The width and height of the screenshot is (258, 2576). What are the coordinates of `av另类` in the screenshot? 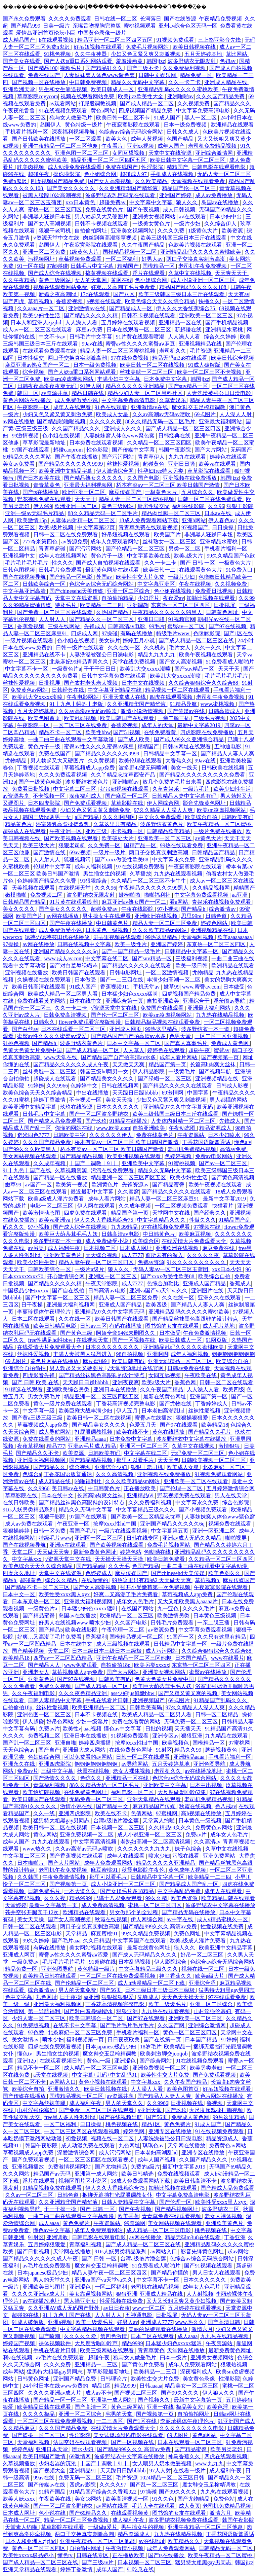 It's located at (36, 1248).